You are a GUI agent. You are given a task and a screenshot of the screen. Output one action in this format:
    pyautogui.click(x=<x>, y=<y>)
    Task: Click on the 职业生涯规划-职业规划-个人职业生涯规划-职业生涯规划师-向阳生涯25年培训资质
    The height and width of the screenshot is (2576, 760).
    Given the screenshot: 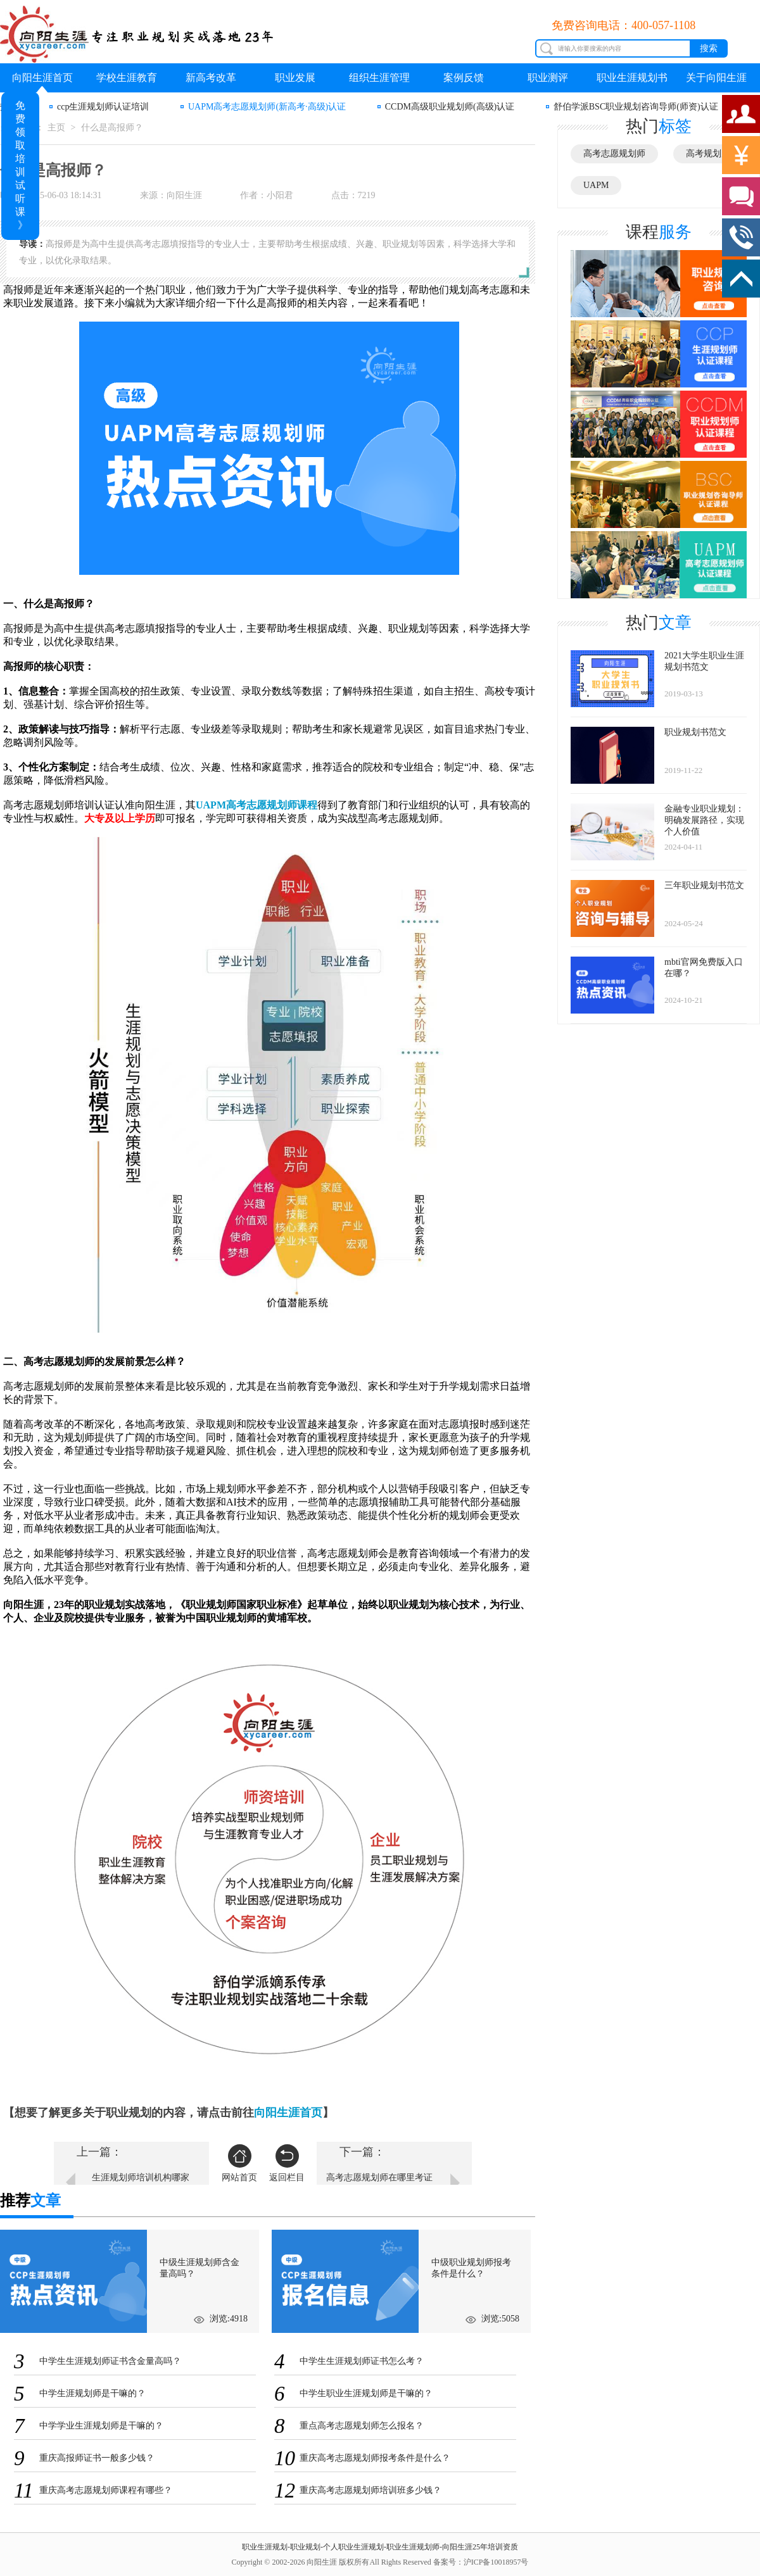 What is the action you would take?
    pyautogui.click(x=380, y=2546)
    